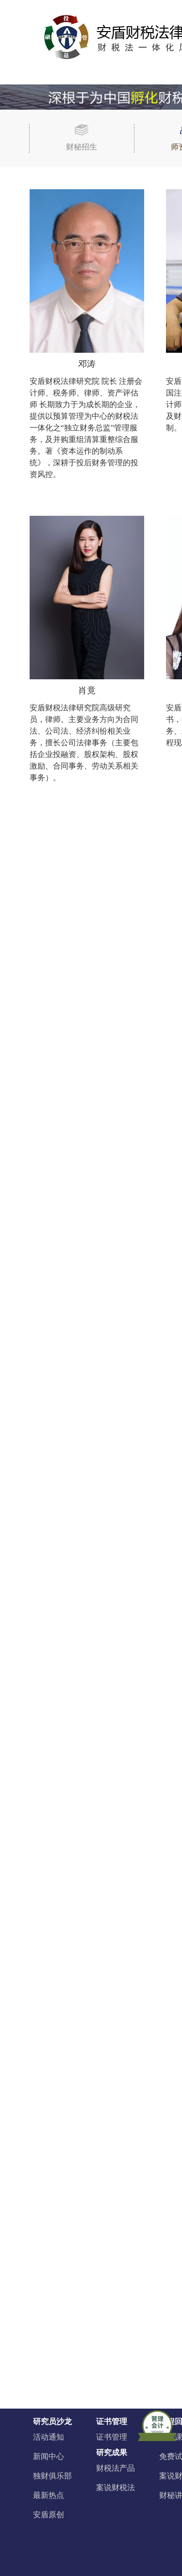 Image resolution: width=182 pixels, height=2576 pixels. What do you see at coordinates (48, 2514) in the screenshot?
I see `安盾原创` at bounding box center [48, 2514].